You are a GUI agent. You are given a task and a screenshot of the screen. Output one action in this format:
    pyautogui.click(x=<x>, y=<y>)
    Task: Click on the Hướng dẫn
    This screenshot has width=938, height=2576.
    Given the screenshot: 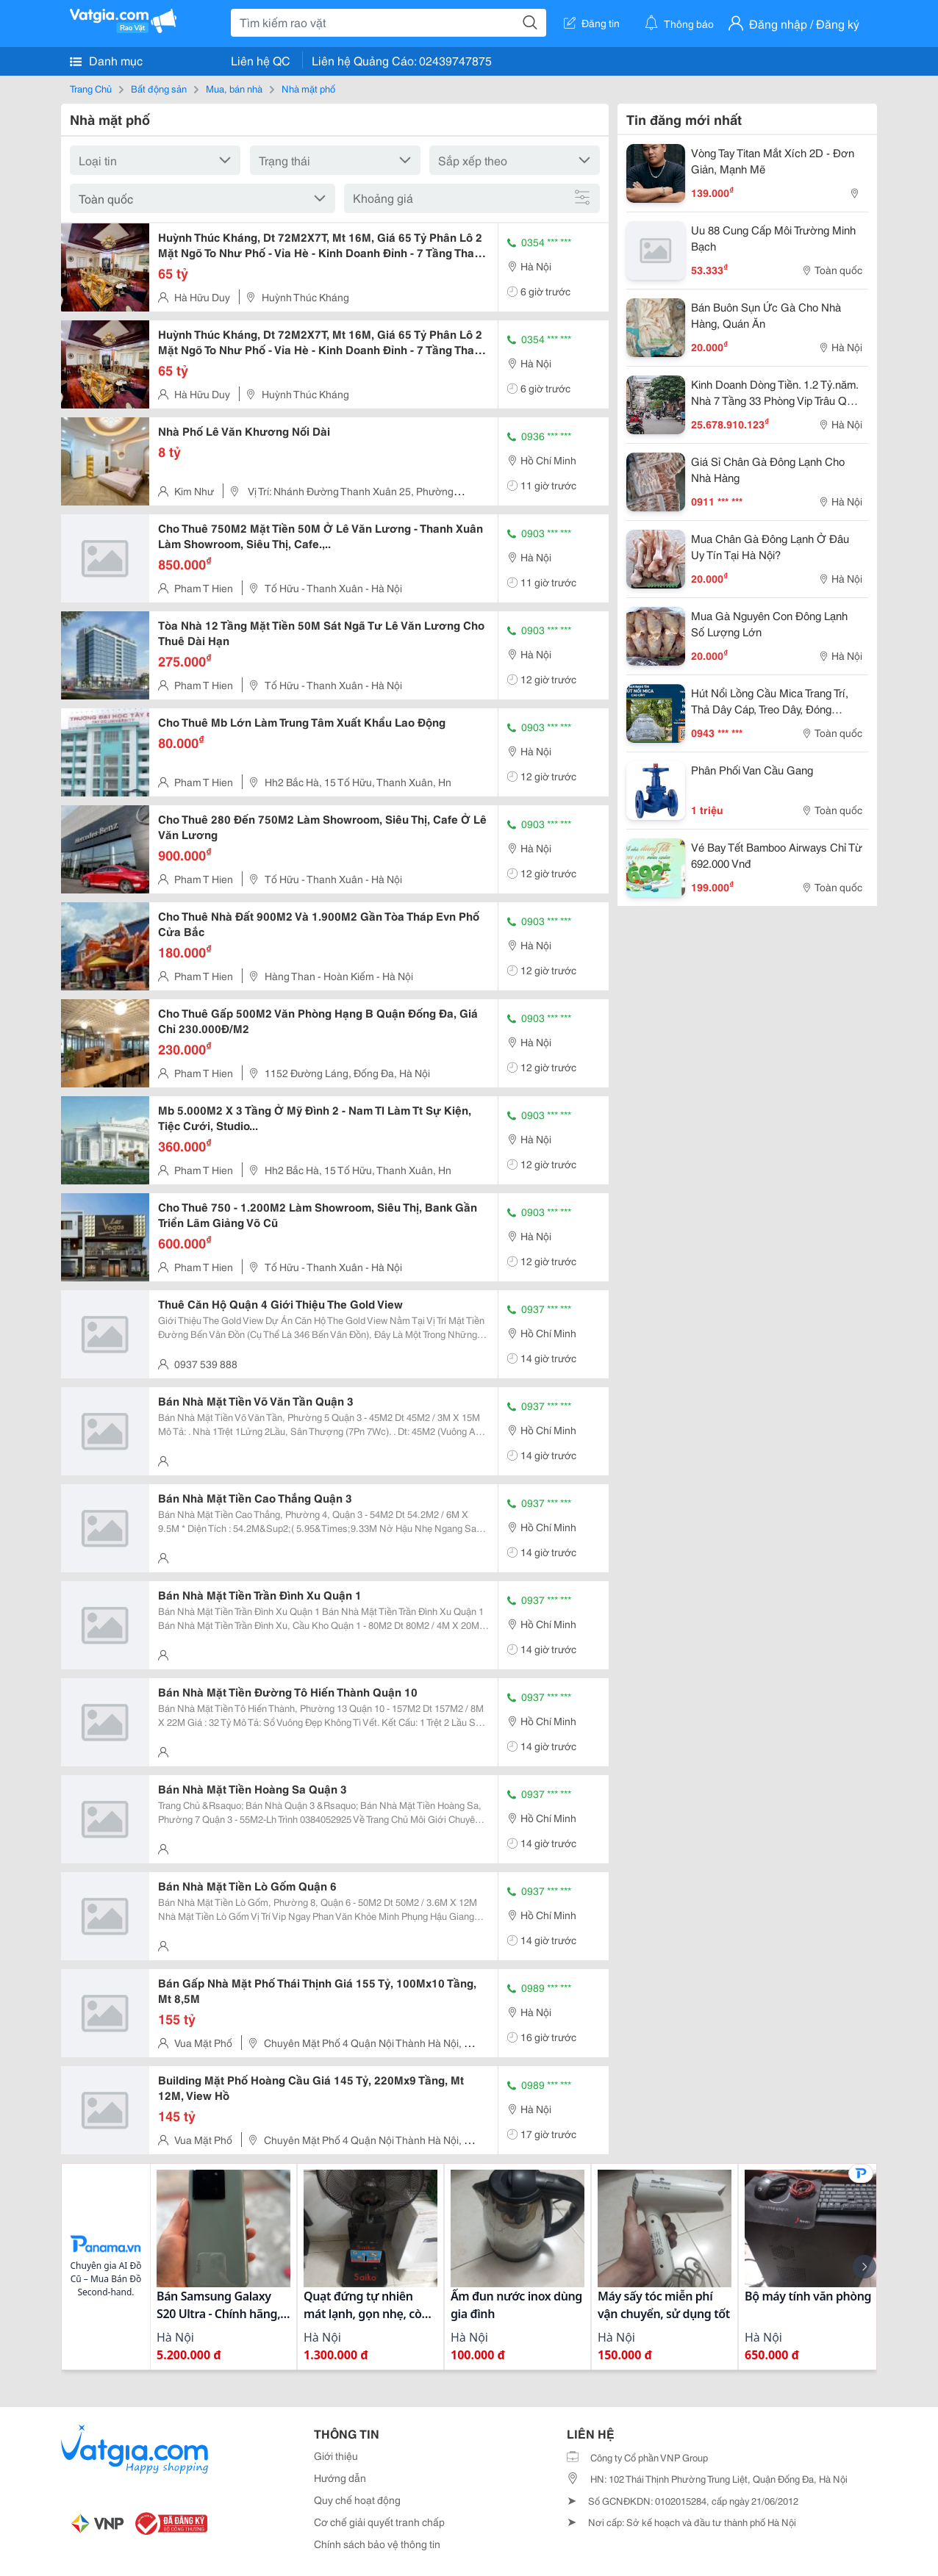 What is the action you would take?
    pyautogui.click(x=340, y=2477)
    